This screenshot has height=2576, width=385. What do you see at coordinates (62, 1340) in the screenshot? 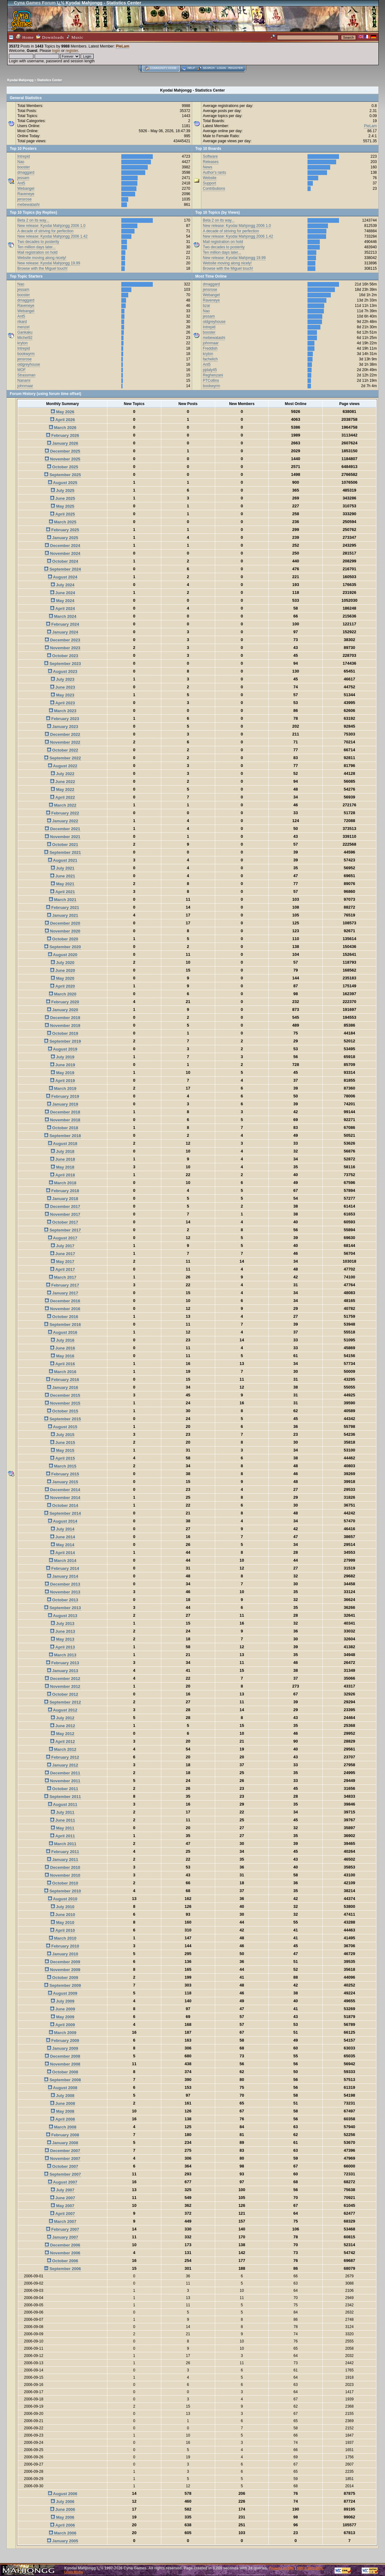
I see `July 2016` at bounding box center [62, 1340].